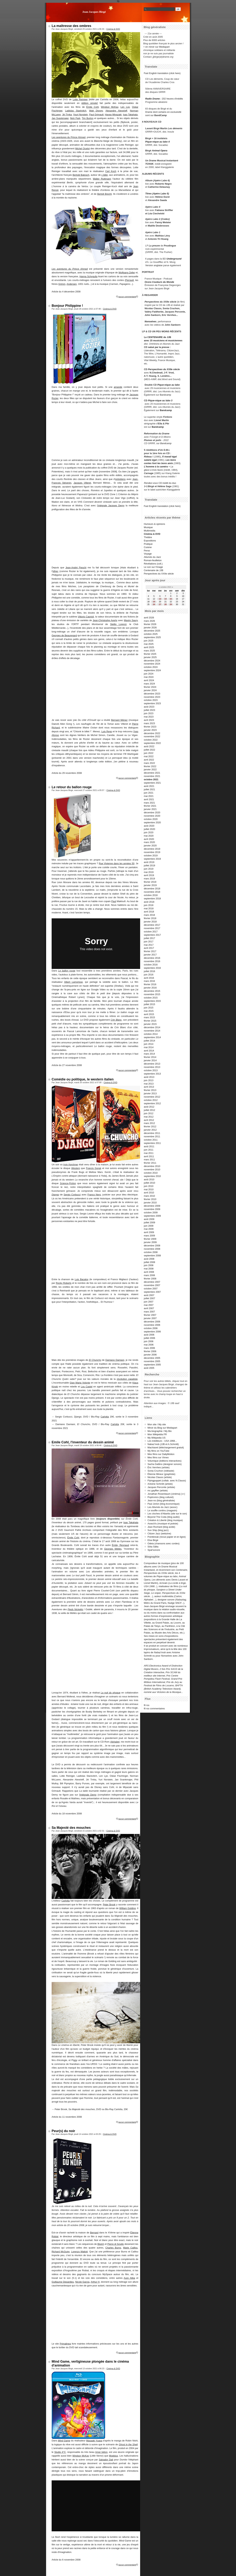 The width and height of the screenshot is (236, 2576). What do you see at coordinates (151, 1212) in the screenshot?
I see `octobre 2009` at bounding box center [151, 1212].